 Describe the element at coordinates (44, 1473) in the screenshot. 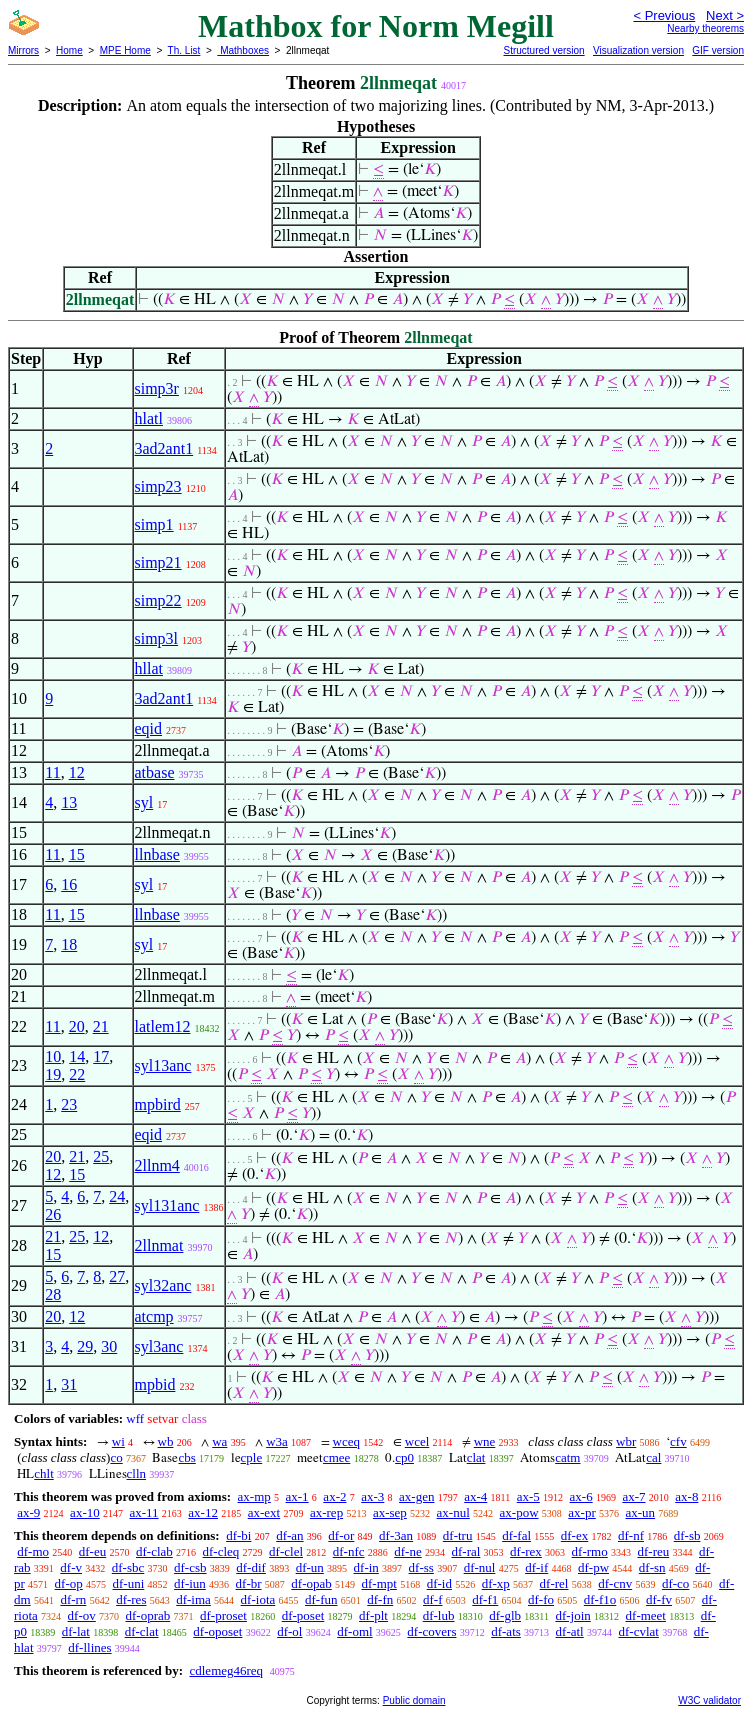

I see `chlt` at that location.